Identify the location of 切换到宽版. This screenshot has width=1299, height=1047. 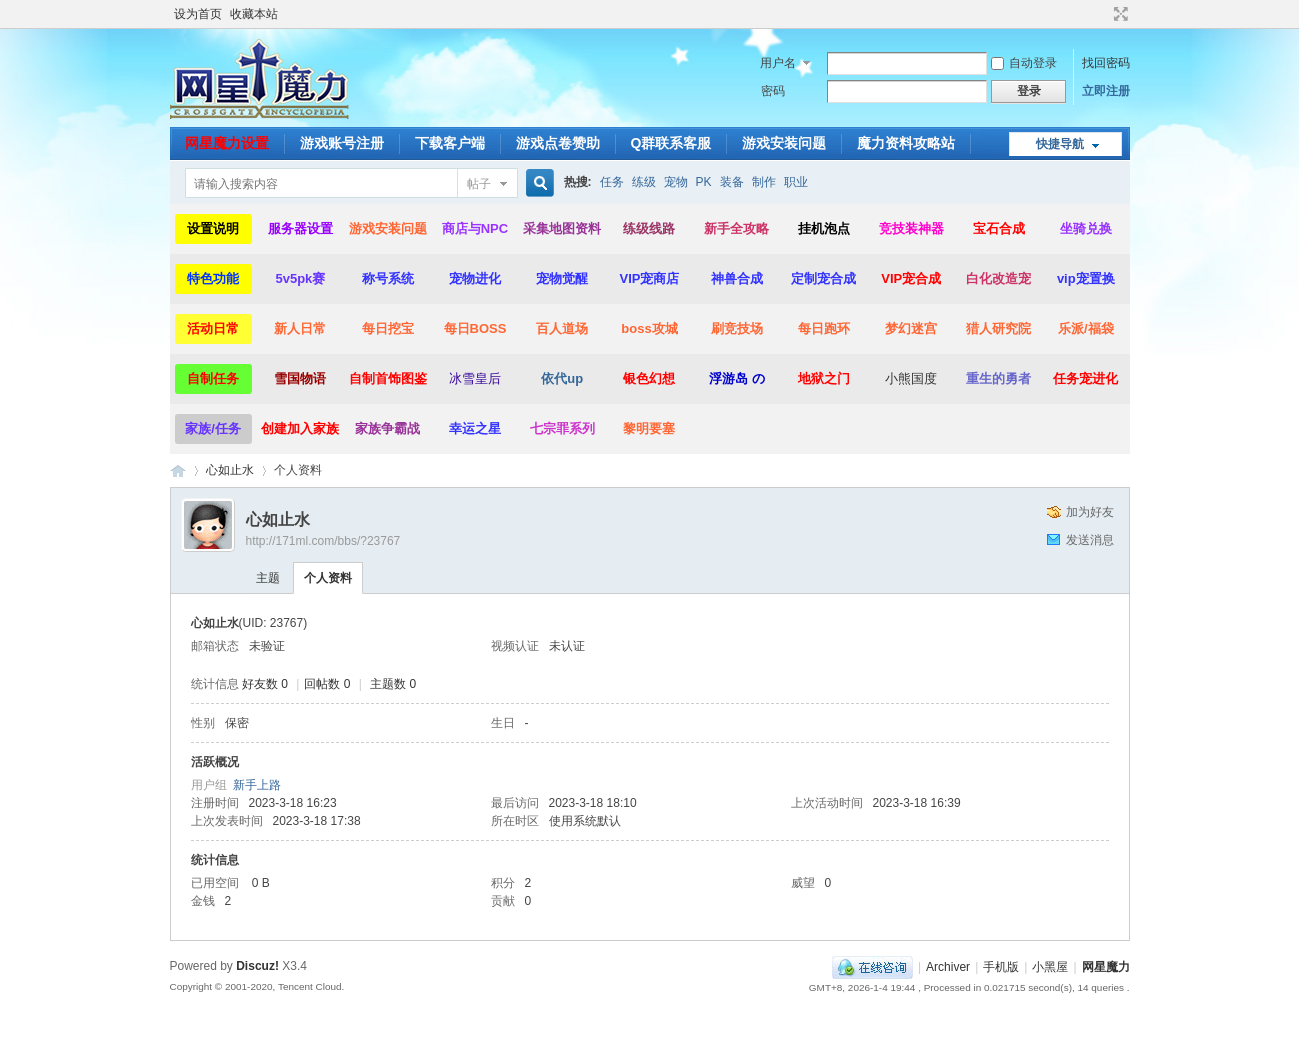
(1118, 14).